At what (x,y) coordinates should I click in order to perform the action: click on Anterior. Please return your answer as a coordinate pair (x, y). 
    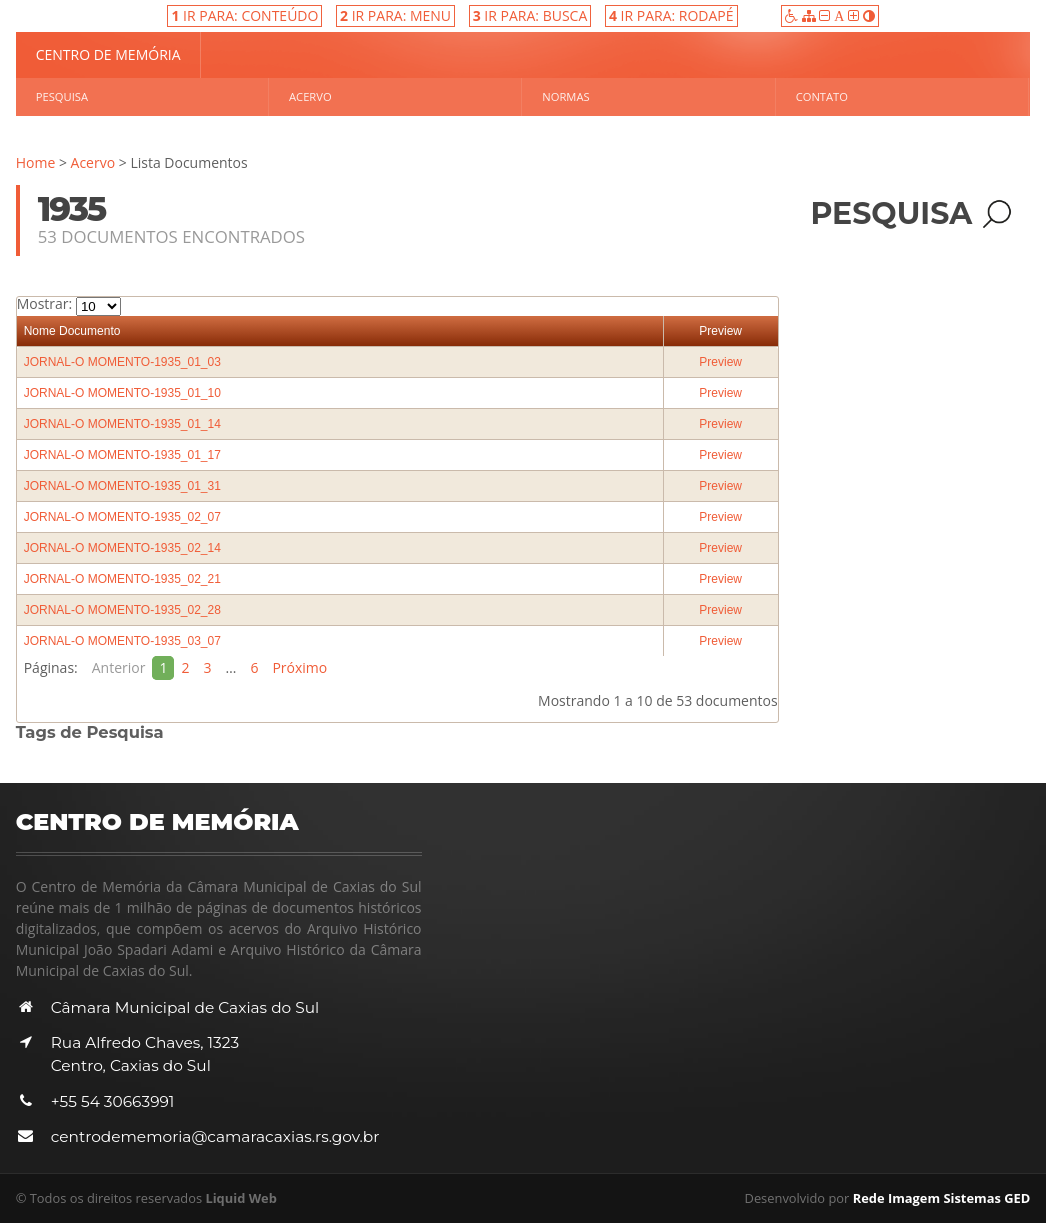
    Looking at the image, I should click on (119, 667).